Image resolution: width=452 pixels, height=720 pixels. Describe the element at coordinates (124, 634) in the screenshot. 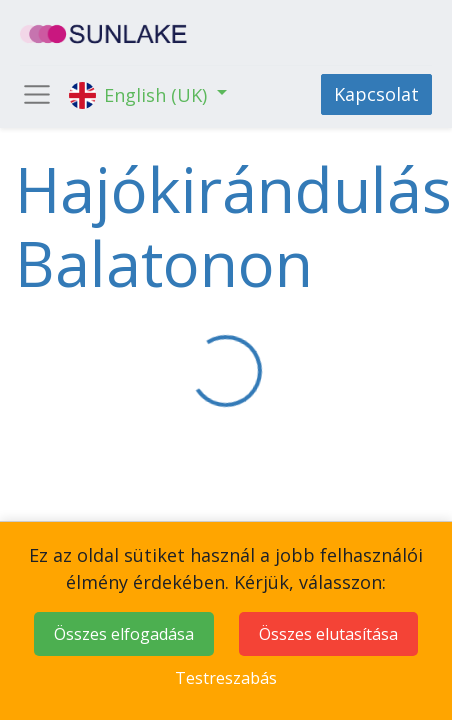

I see `Összes elfogadása` at that location.